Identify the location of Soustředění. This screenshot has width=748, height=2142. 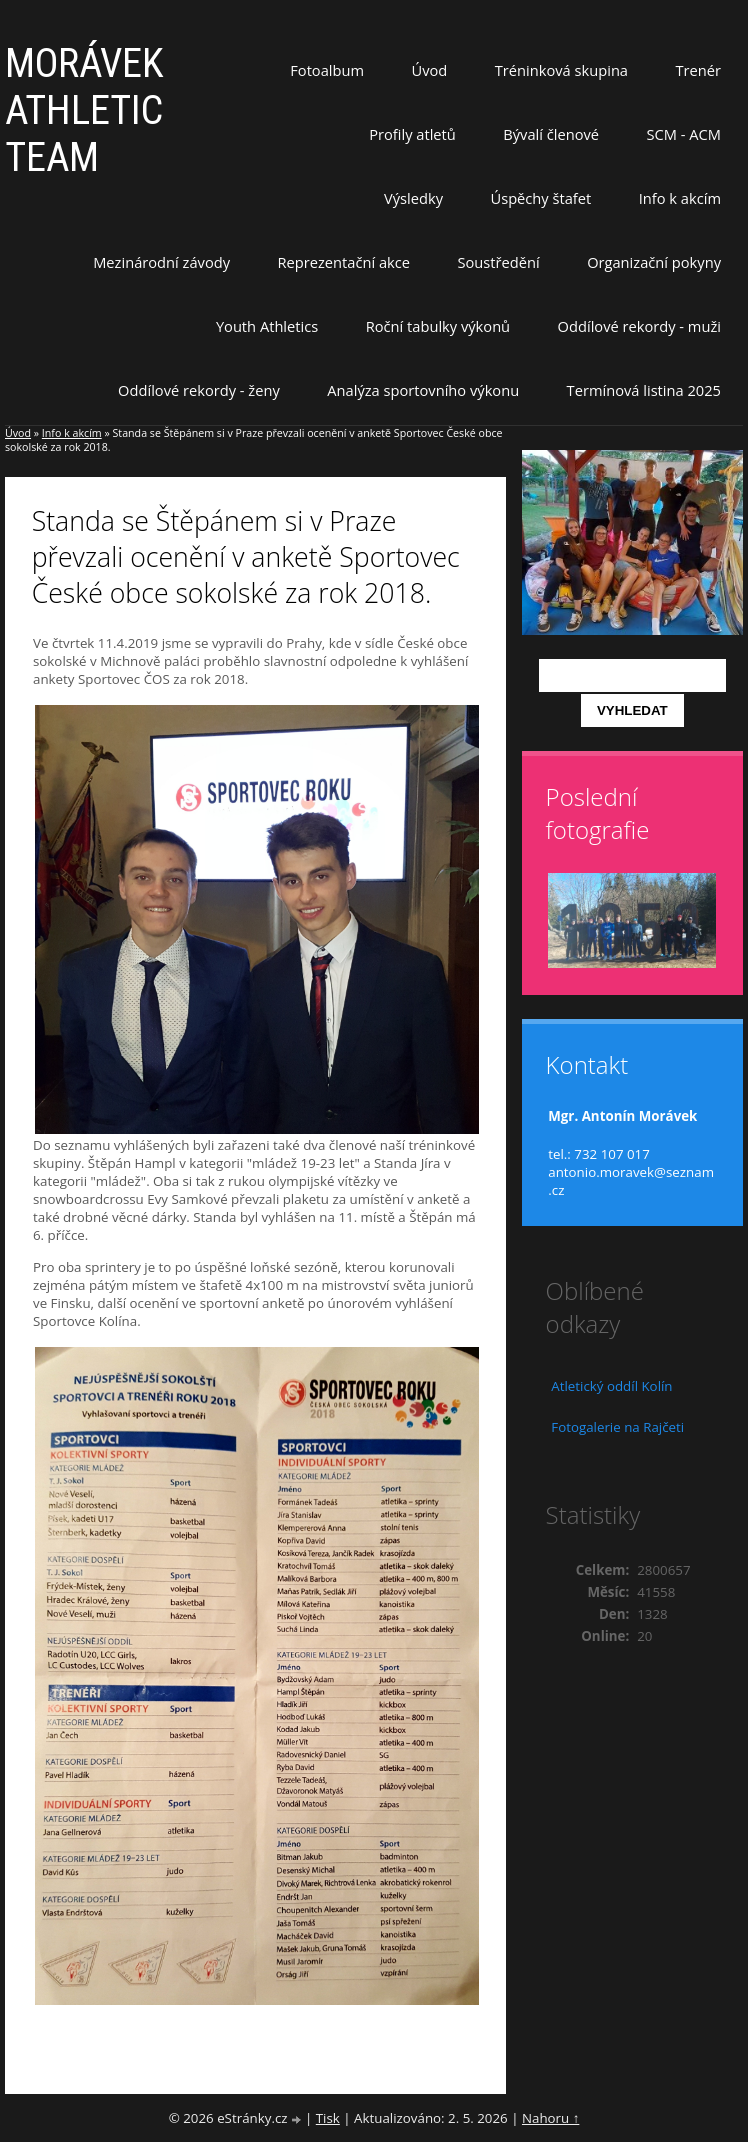
(499, 262).